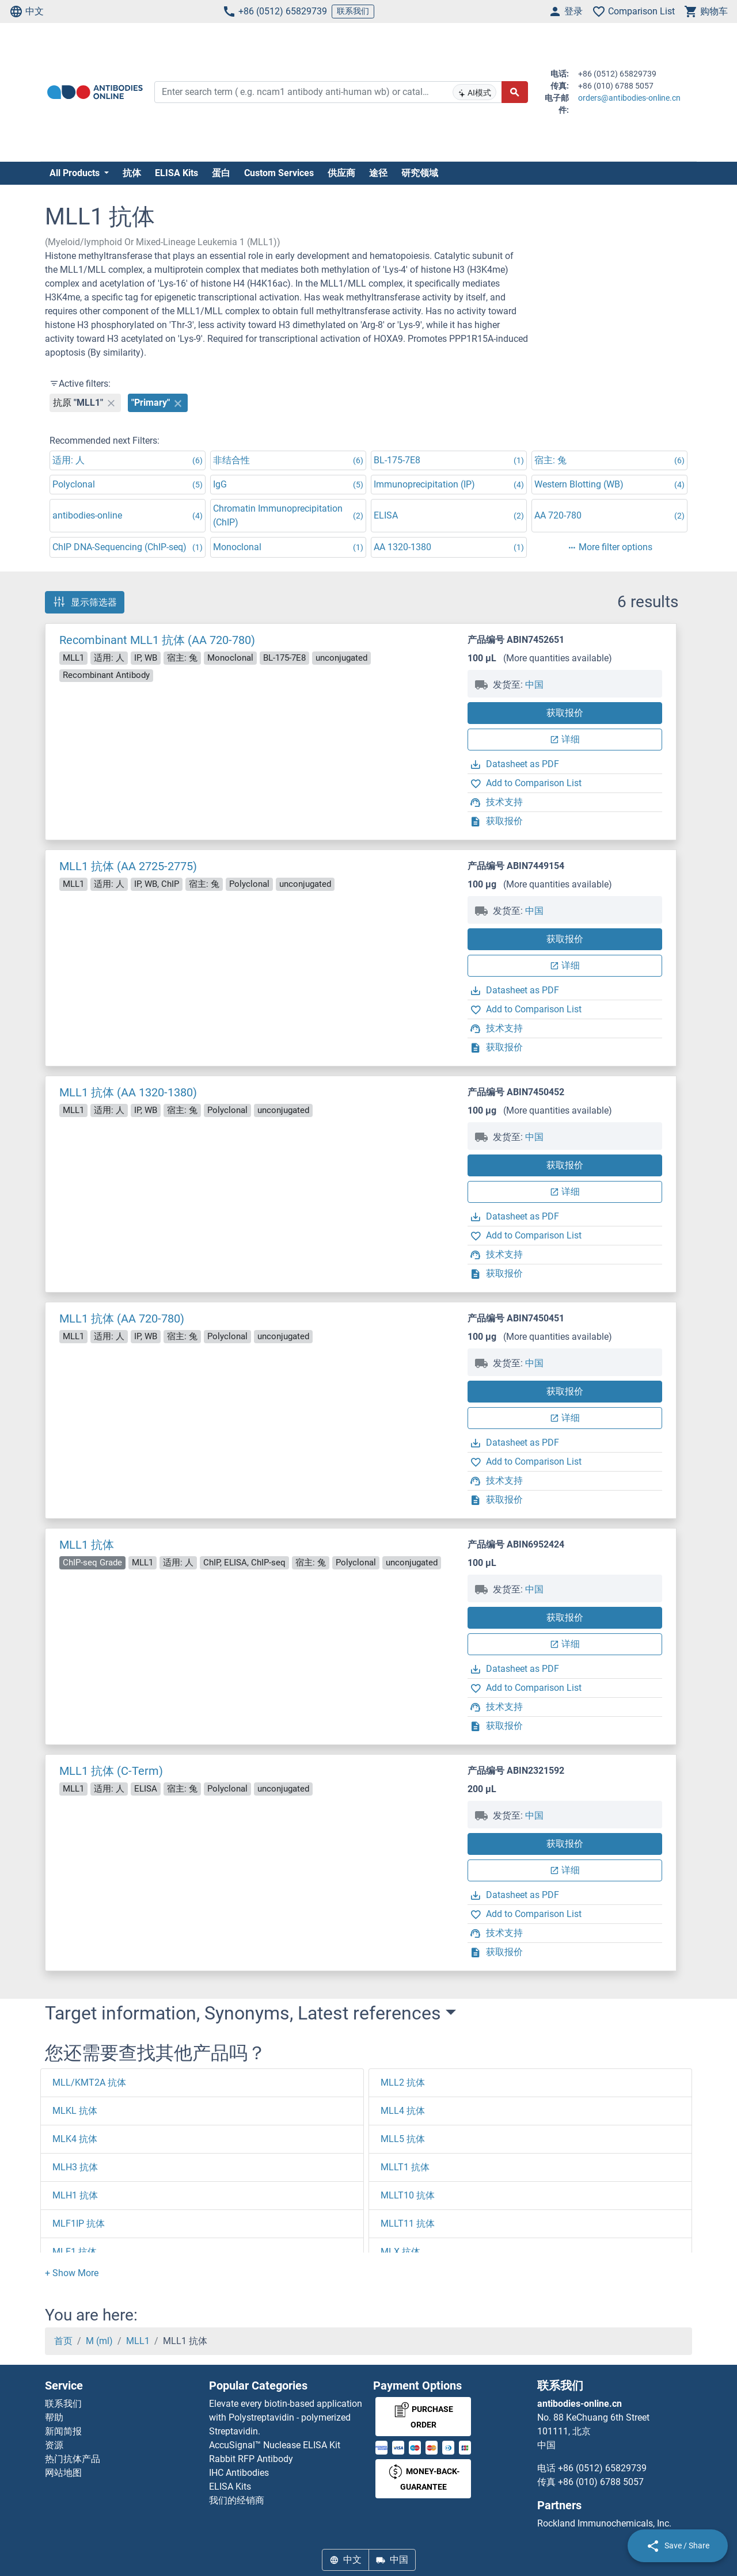  What do you see at coordinates (176, 172) in the screenshot?
I see `ELISA Kits` at bounding box center [176, 172].